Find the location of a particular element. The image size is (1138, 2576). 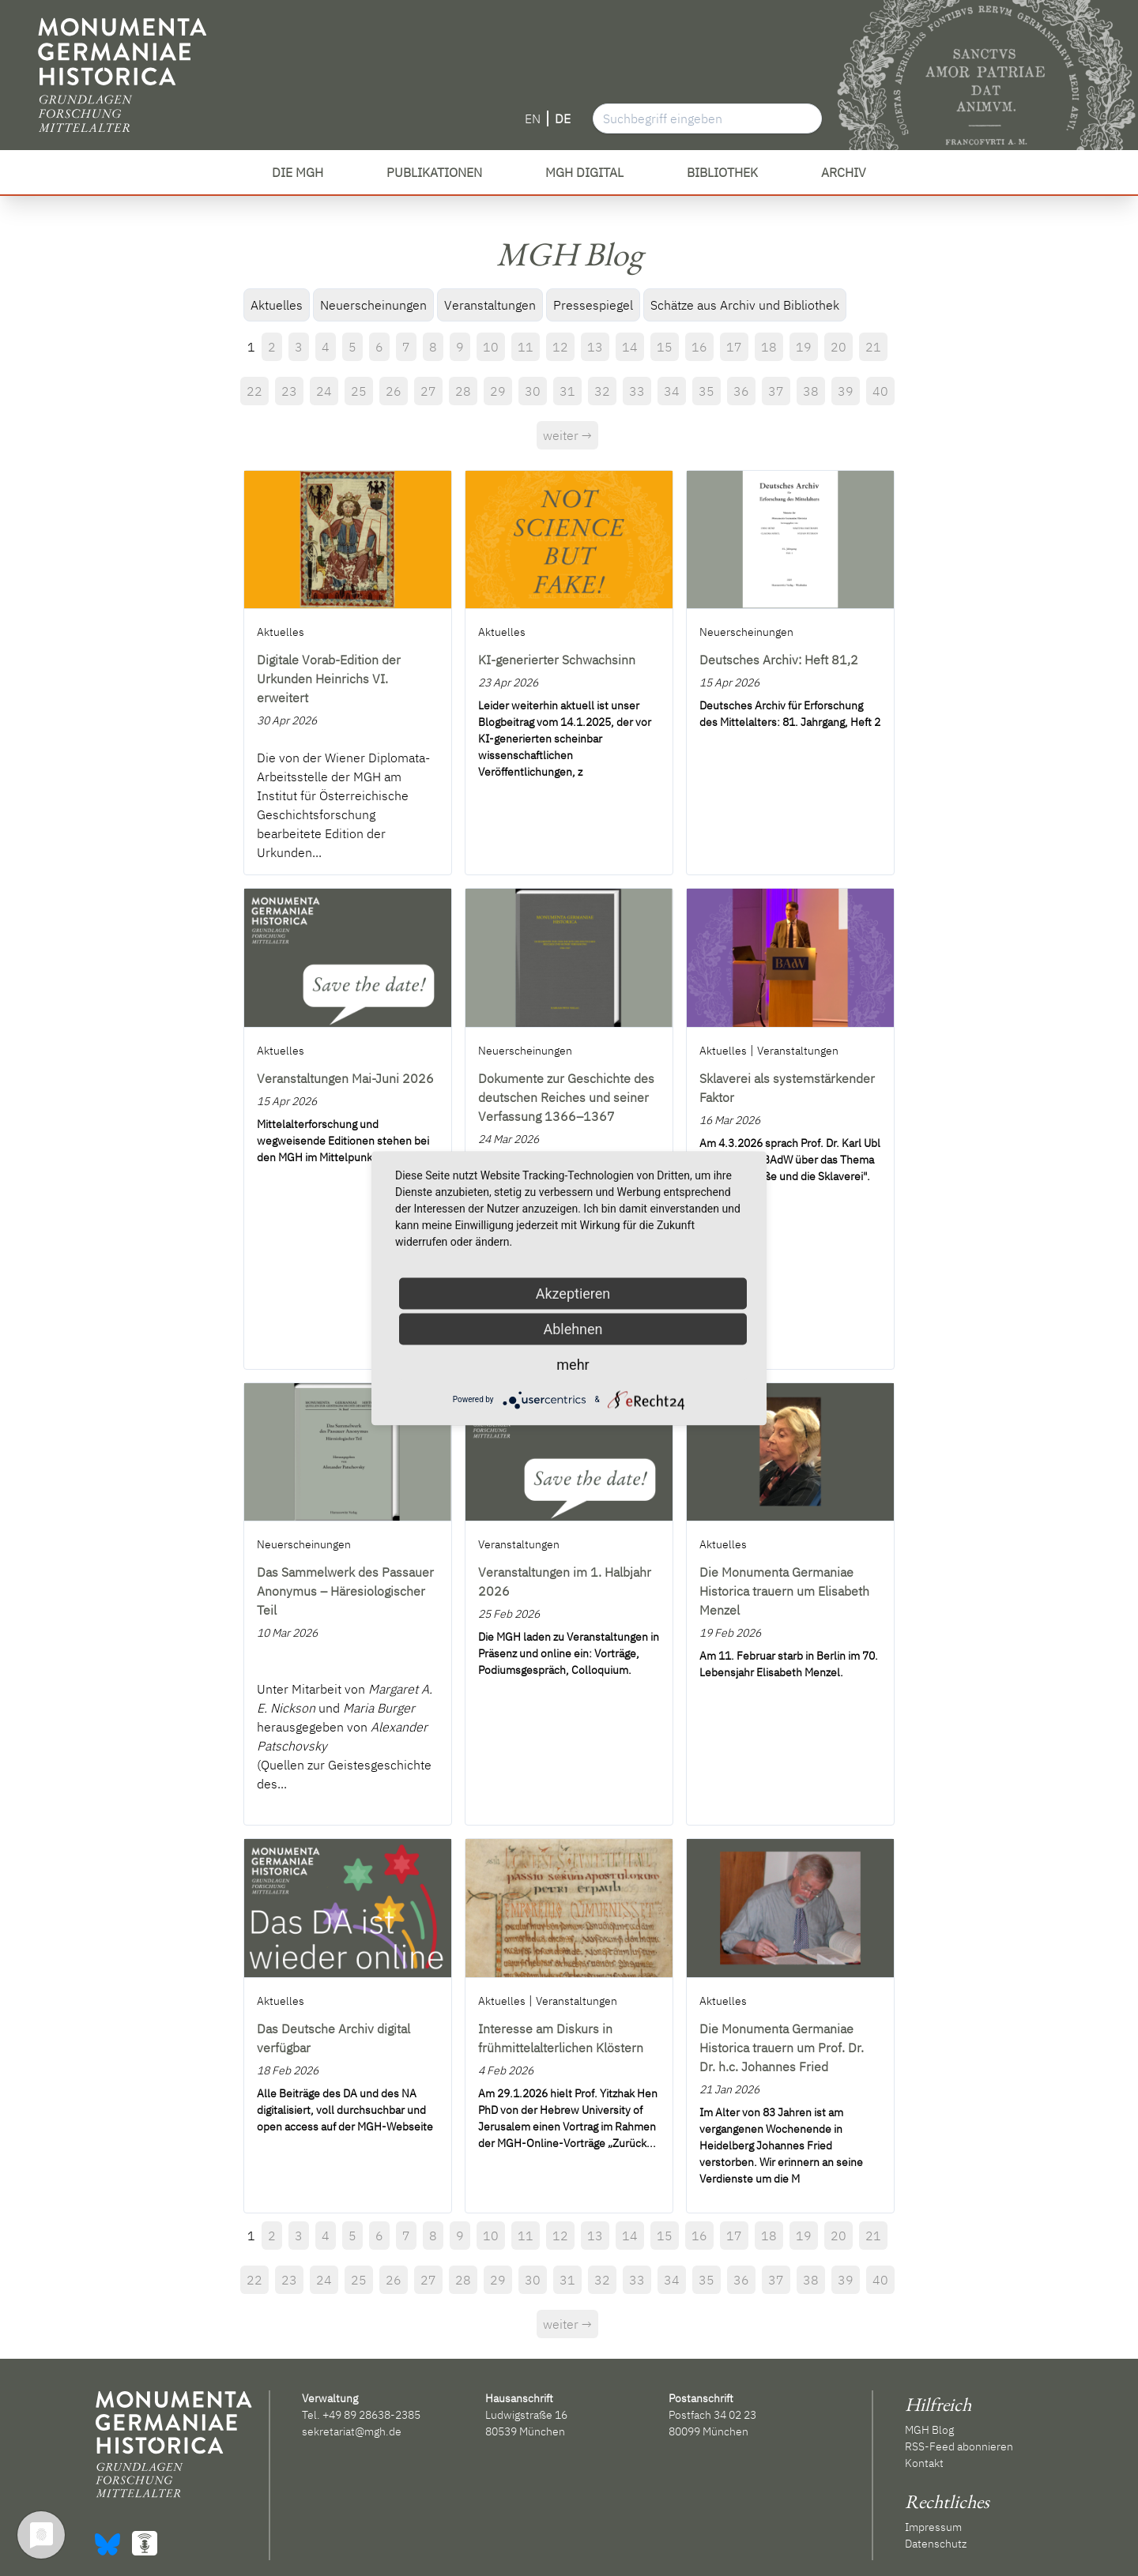

40 is located at coordinates (880, 391).